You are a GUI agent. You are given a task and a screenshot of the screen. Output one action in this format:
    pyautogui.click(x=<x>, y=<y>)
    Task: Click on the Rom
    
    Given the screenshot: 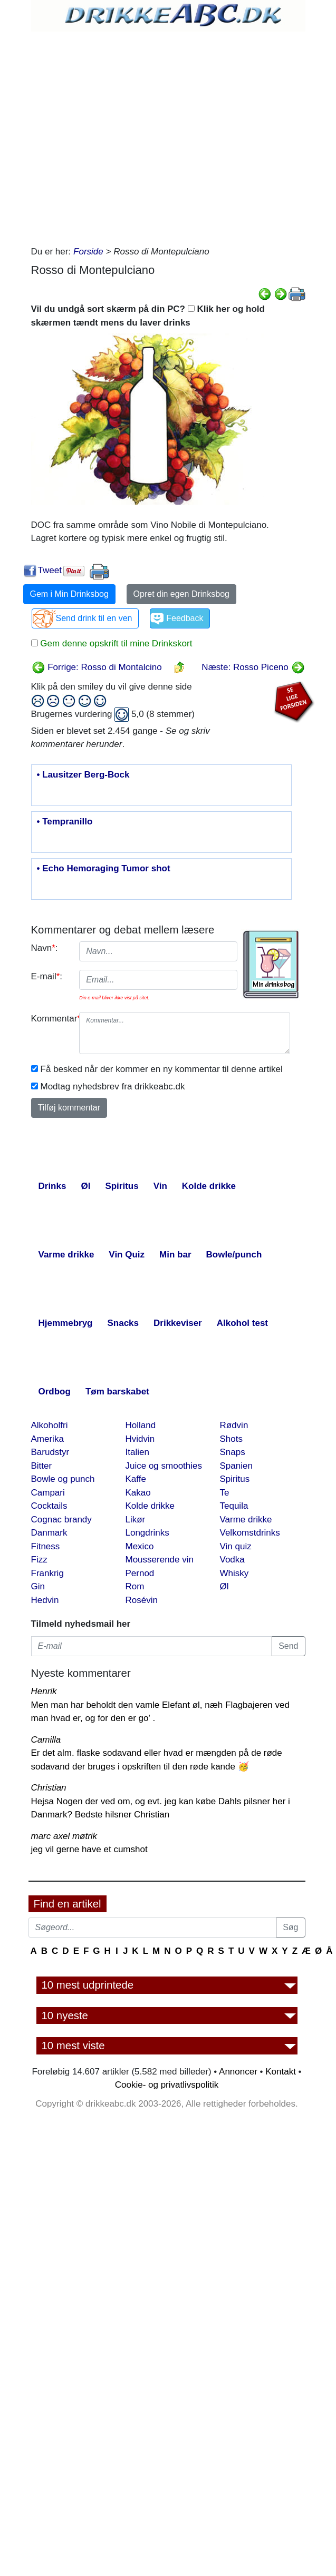 What is the action you would take?
    pyautogui.click(x=135, y=1586)
    